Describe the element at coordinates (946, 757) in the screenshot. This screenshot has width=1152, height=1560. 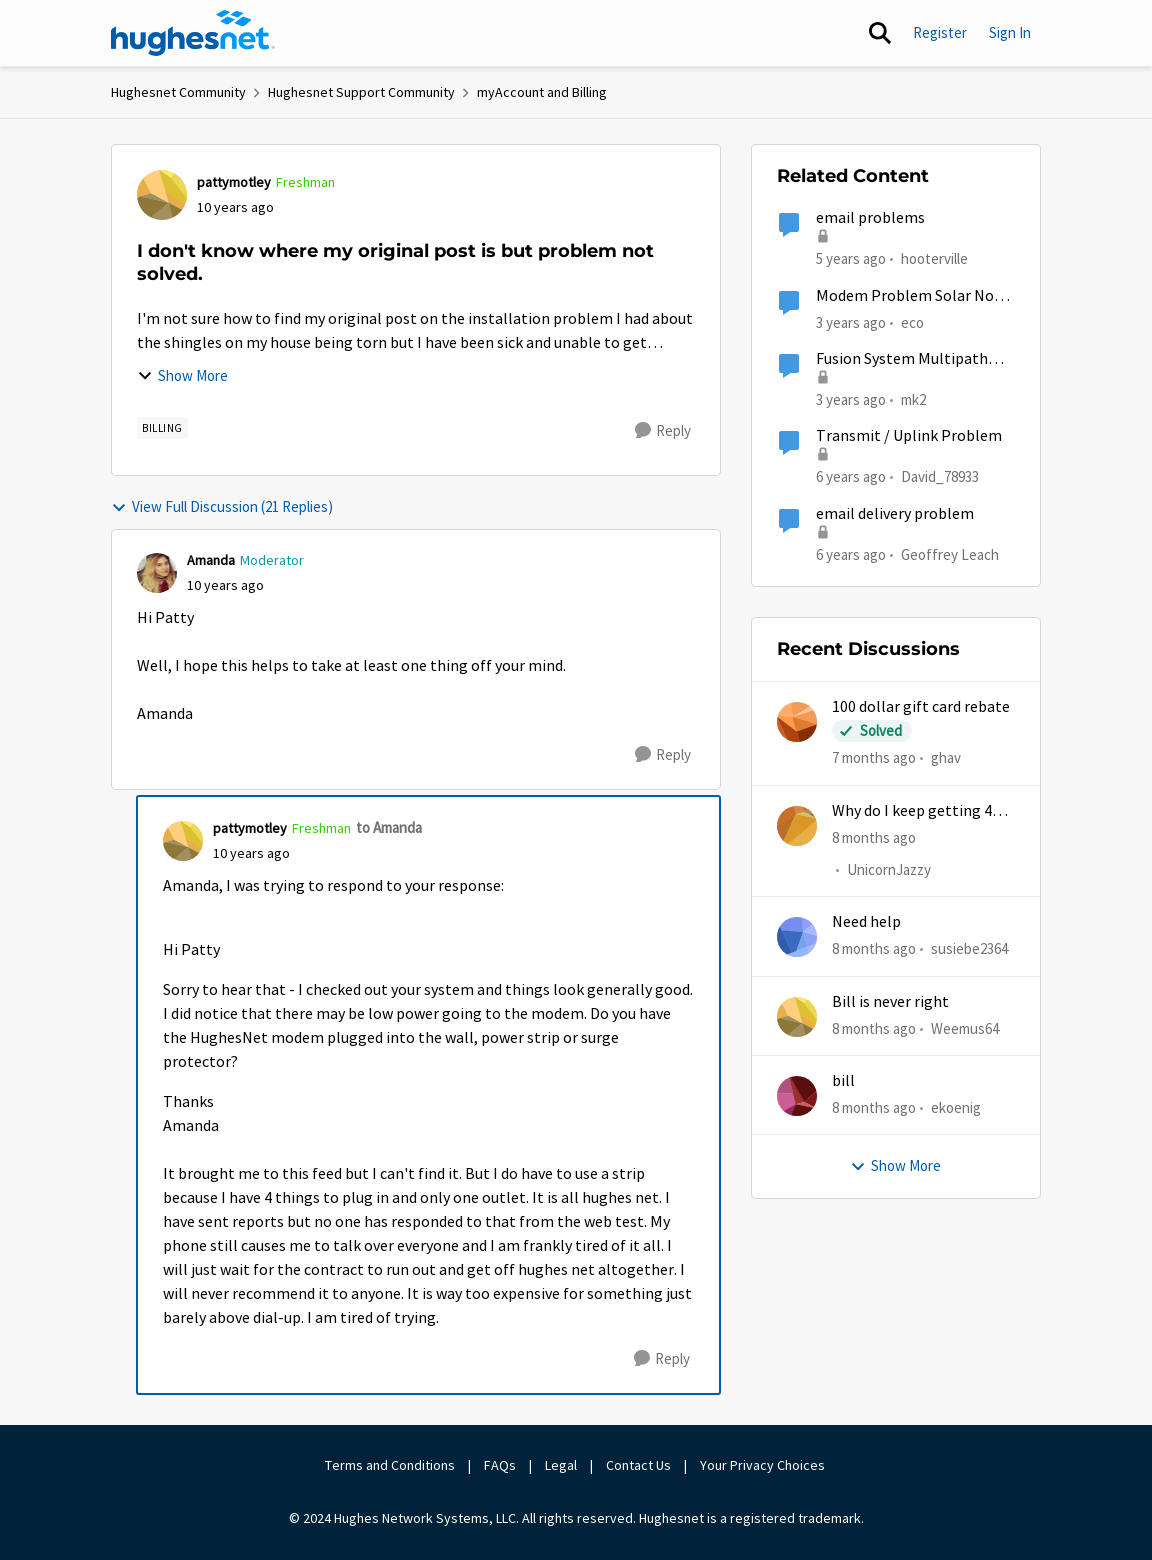
I see `ghav [View Profile: ghav]` at that location.